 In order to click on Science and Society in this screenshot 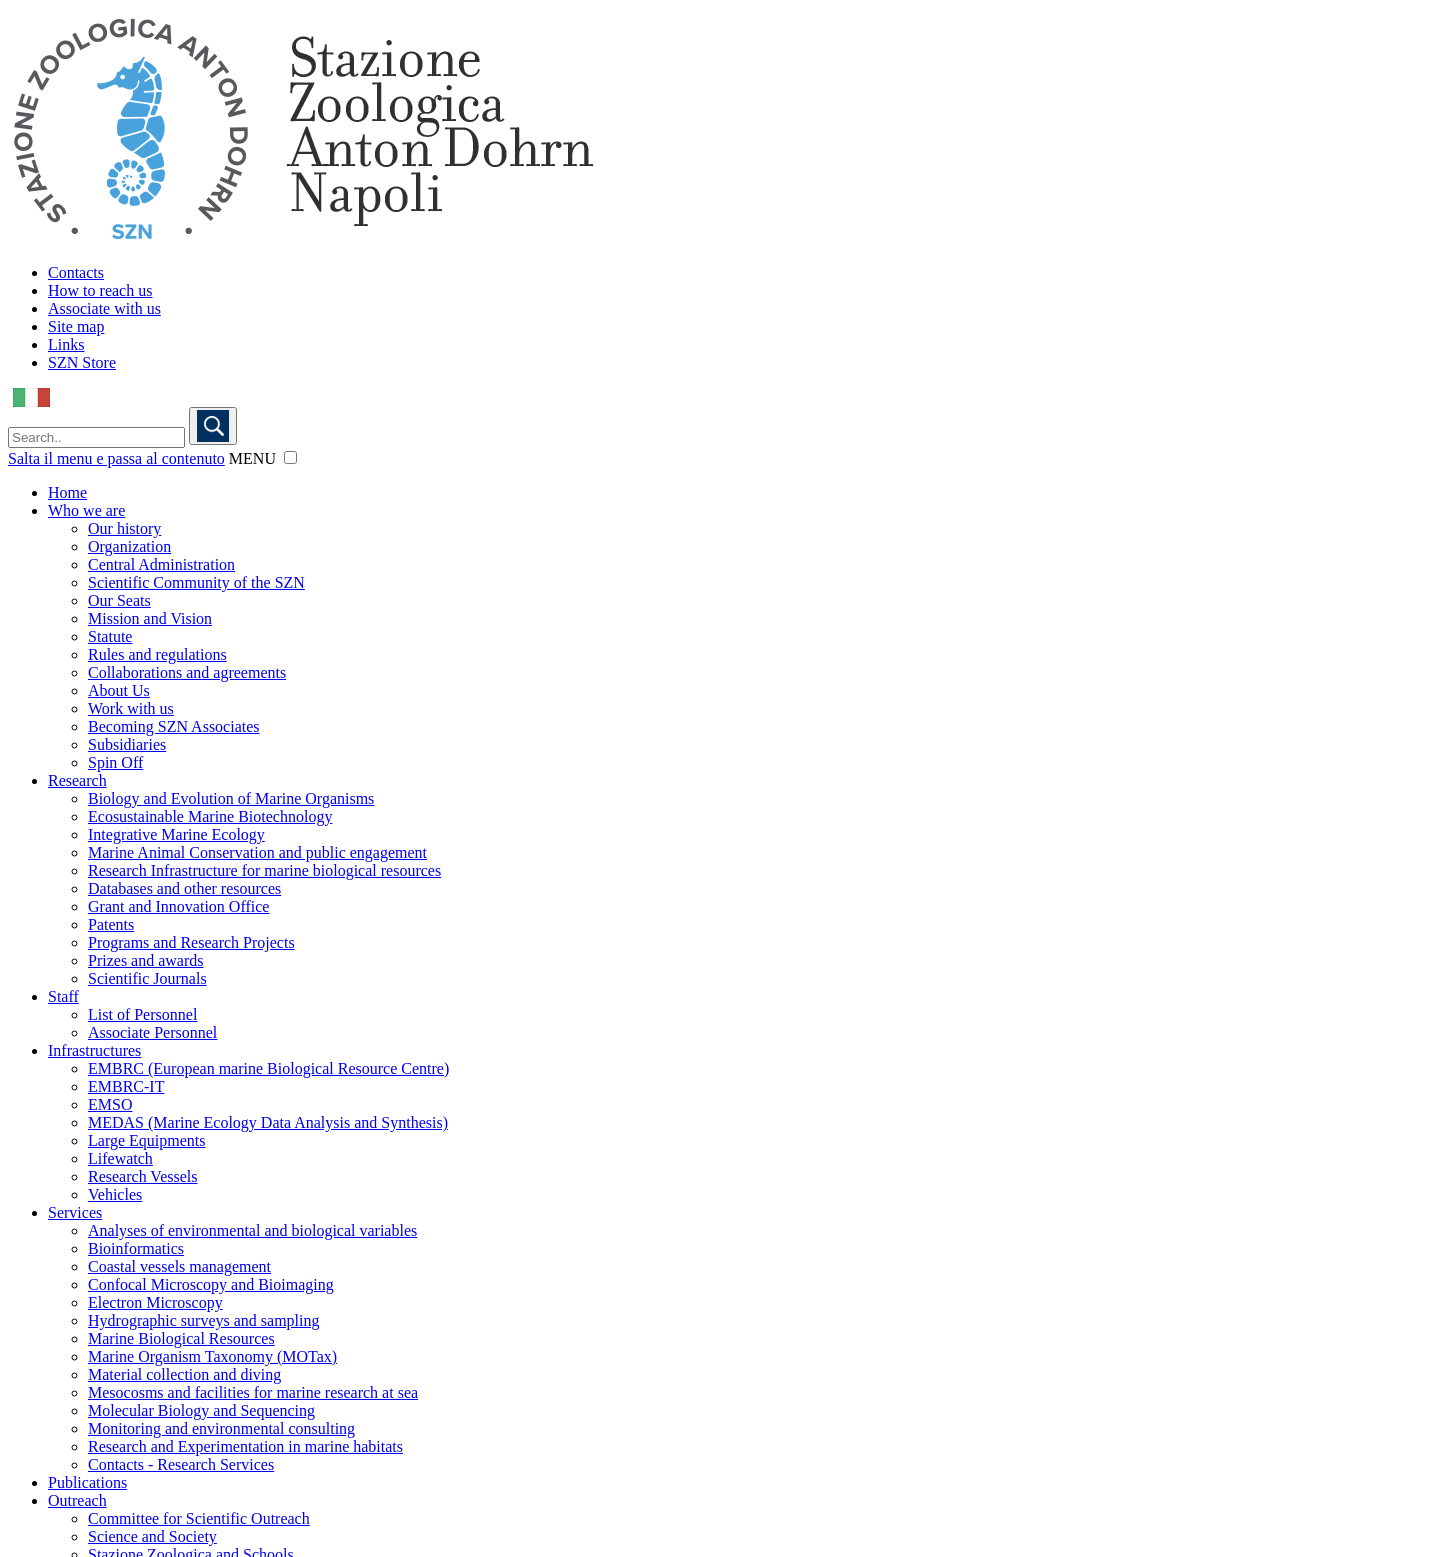, I will do `click(152, 1536)`.